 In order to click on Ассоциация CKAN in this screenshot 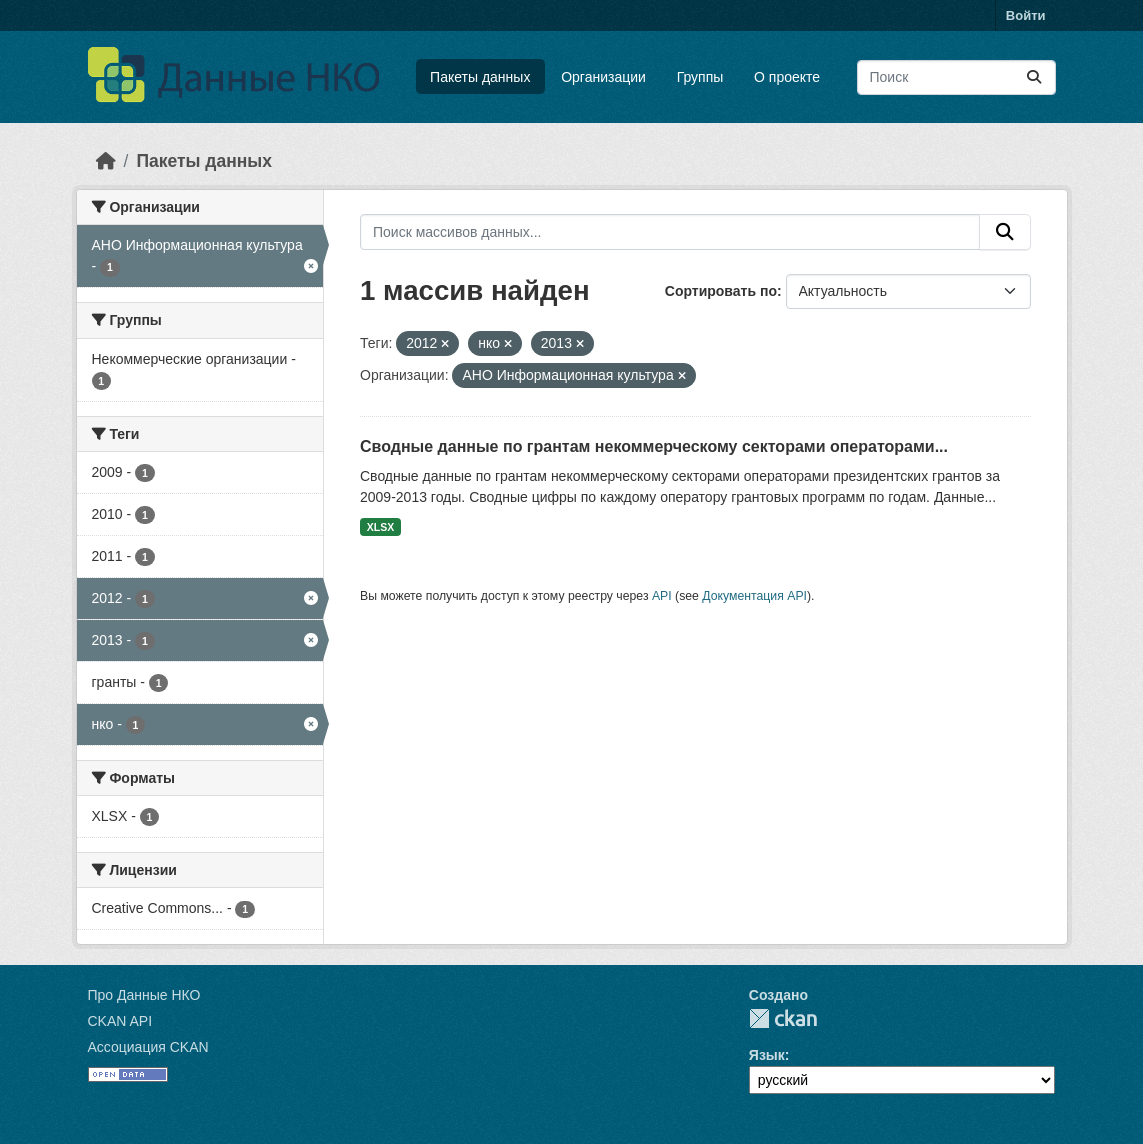, I will do `click(148, 1047)`.